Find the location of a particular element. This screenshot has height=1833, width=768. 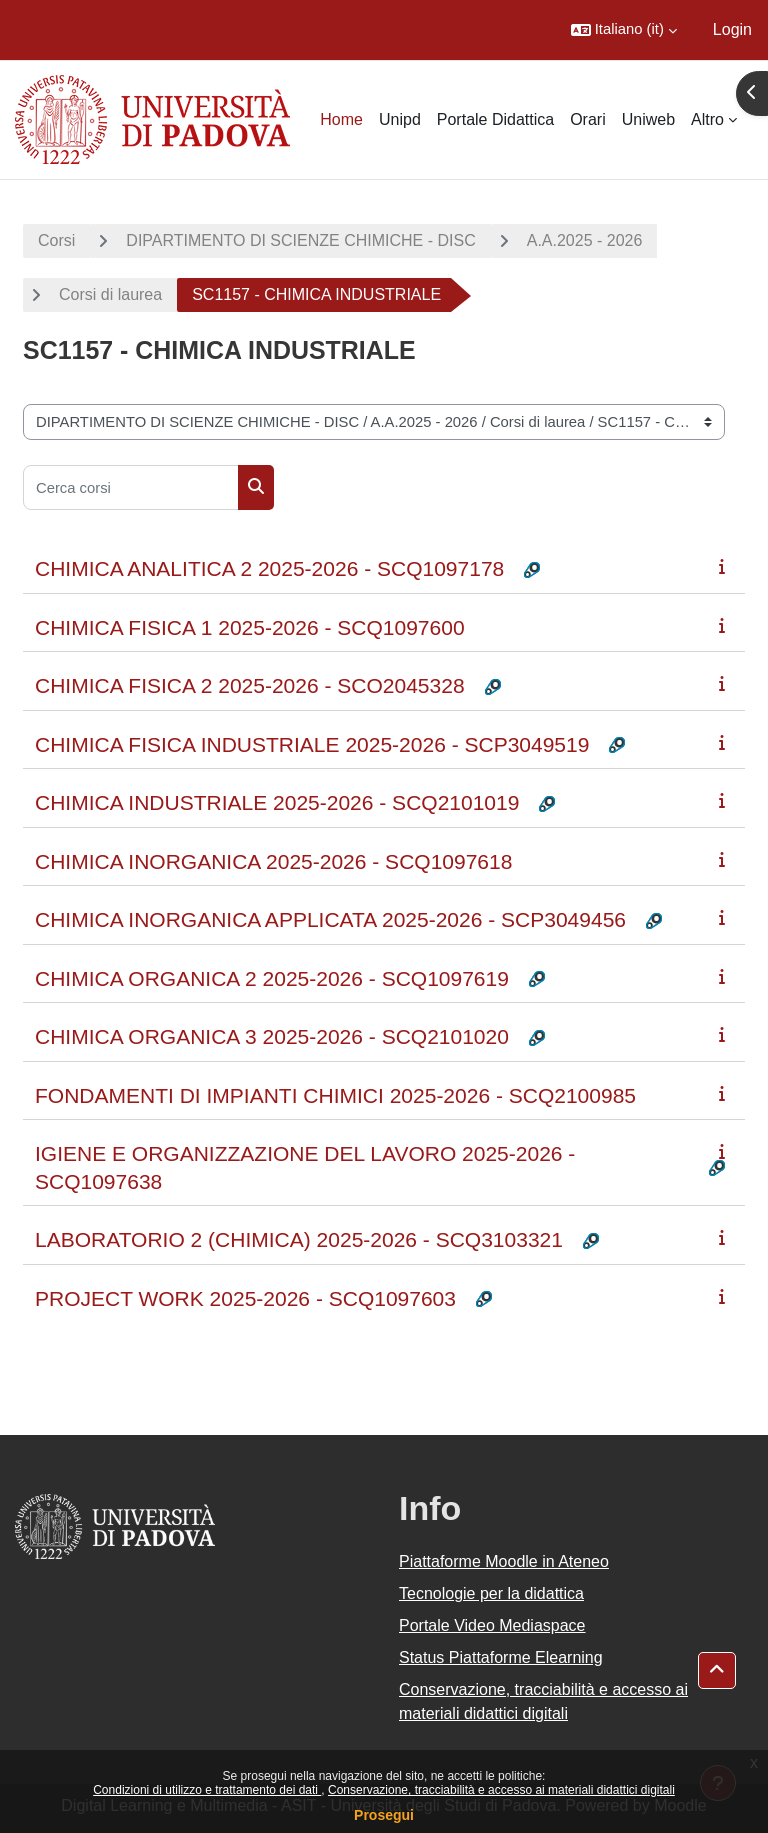

CHIMICA ORGANICA 2 2025-2026 - SCQ1097619 is located at coordinates (272, 978).